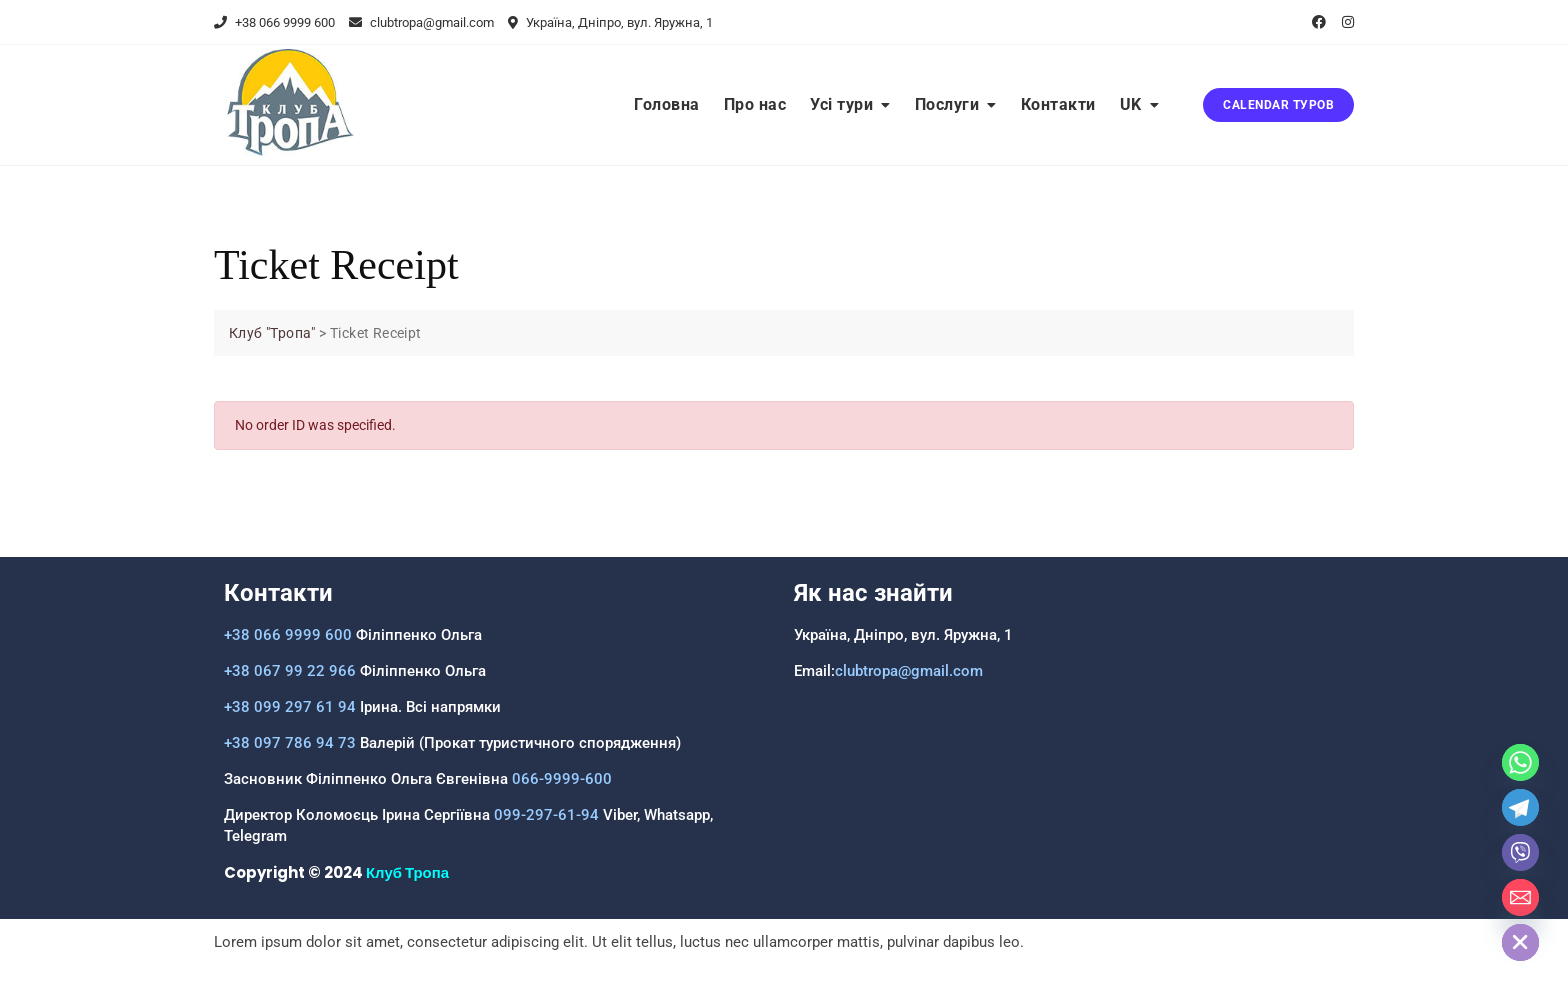  I want to click on +38 066 9999 600, so click(274, 22).